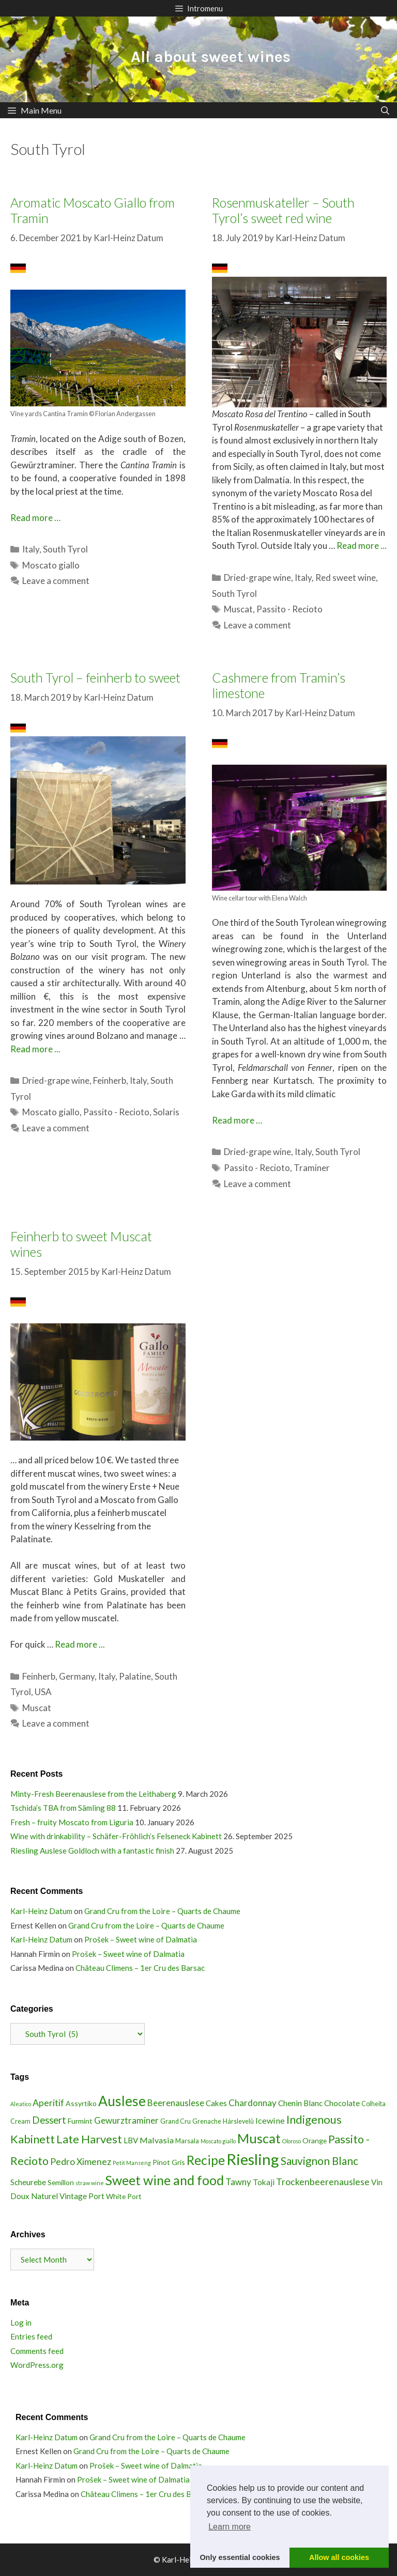  Describe the element at coordinates (37, 2351) in the screenshot. I see `Comments feed` at that location.